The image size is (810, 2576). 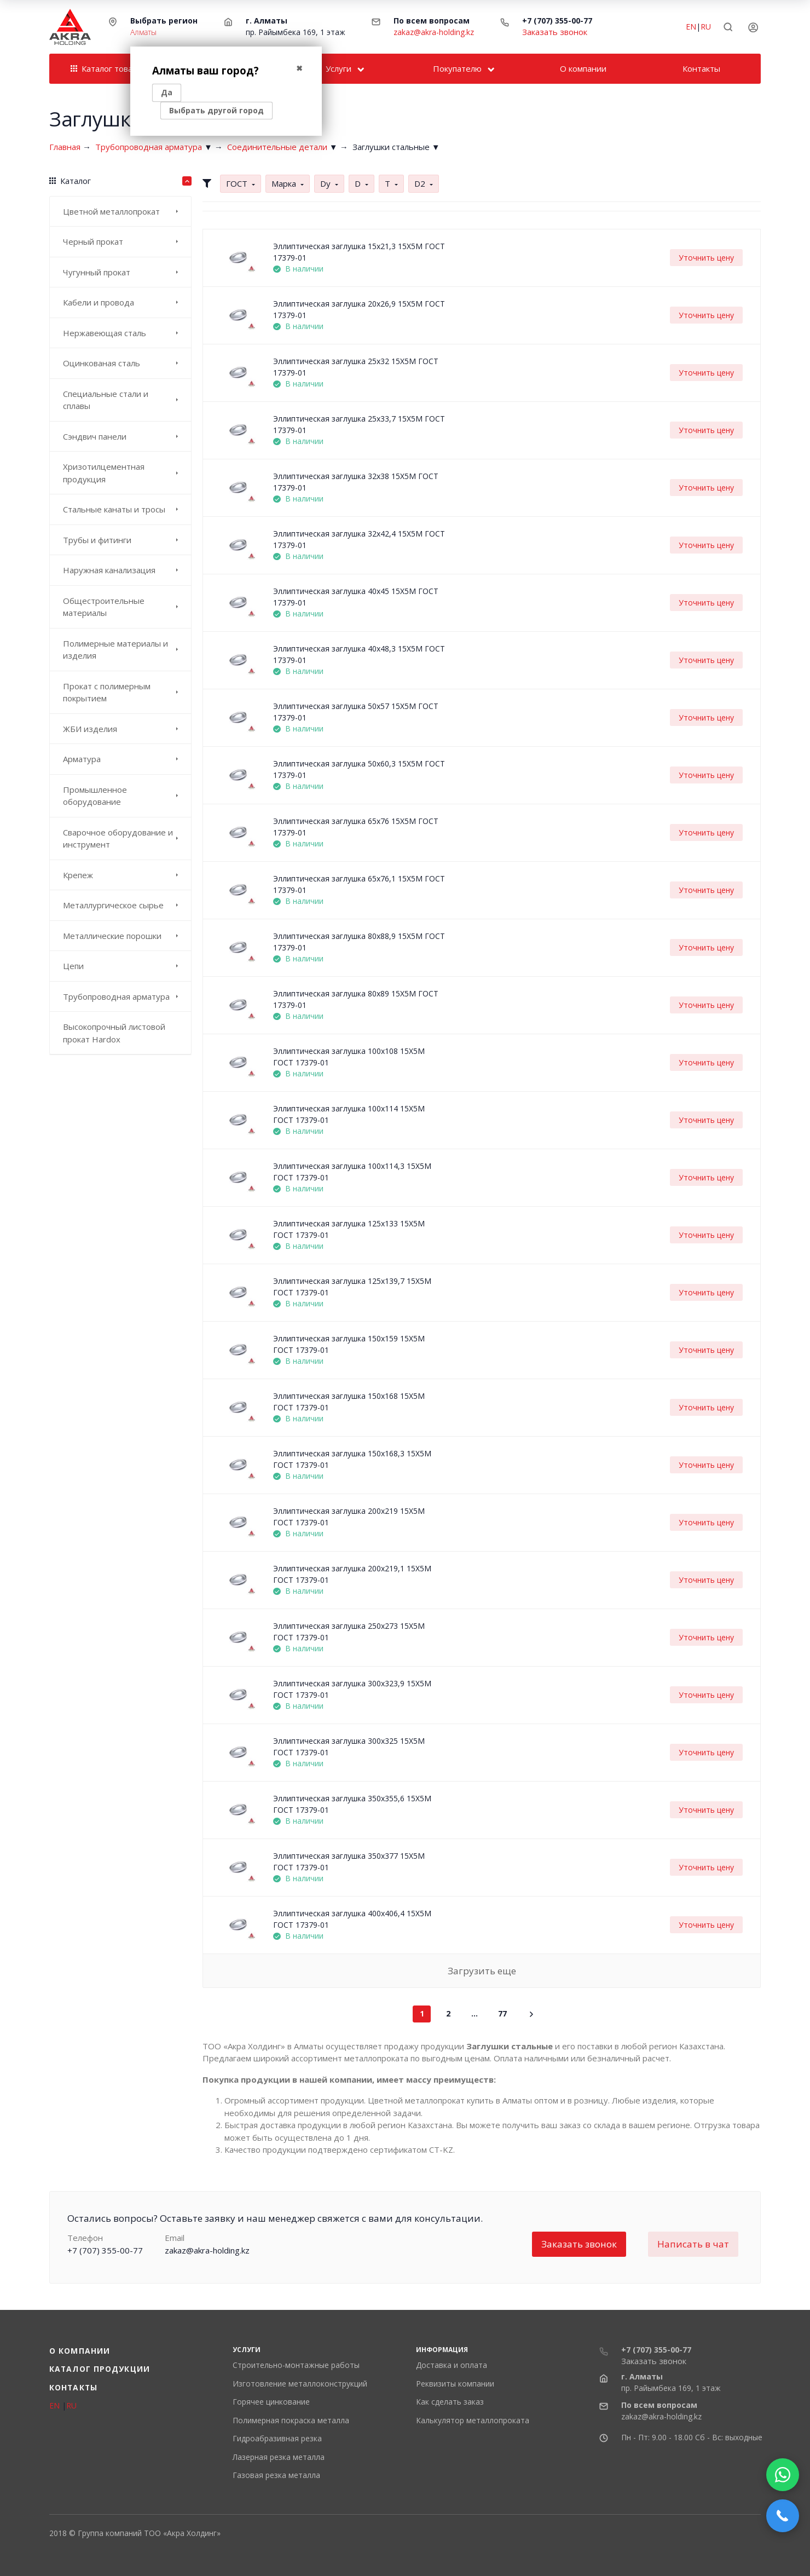 I want to click on Эллиптическая заглушка 25x32 15Х5М ГОСТ 17379-01, so click(x=355, y=367).